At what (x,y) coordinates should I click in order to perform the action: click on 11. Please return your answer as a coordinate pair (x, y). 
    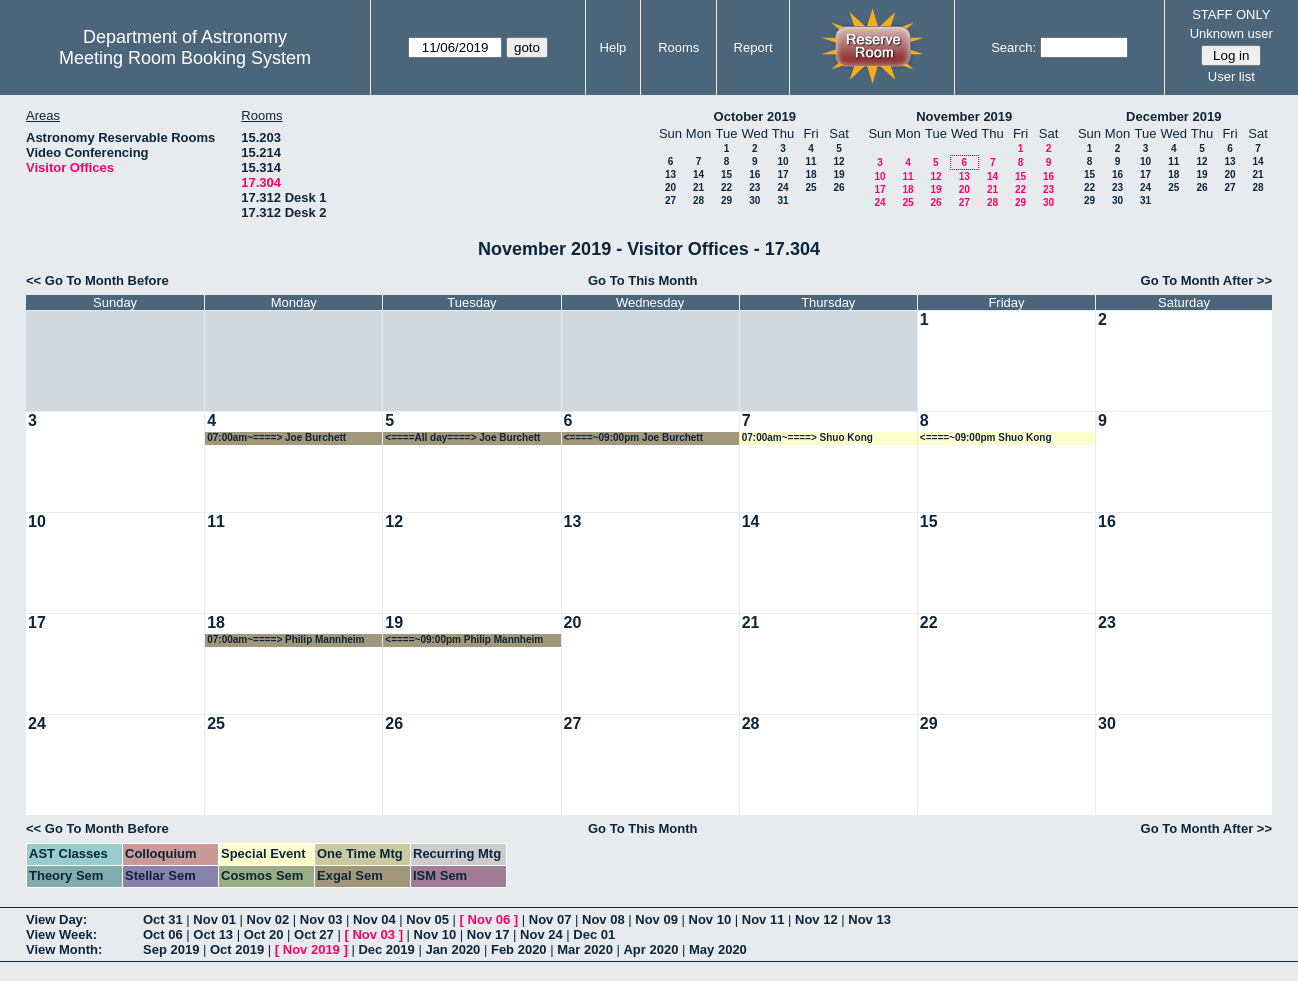
    Looking at the image, I should click on (810, 161).